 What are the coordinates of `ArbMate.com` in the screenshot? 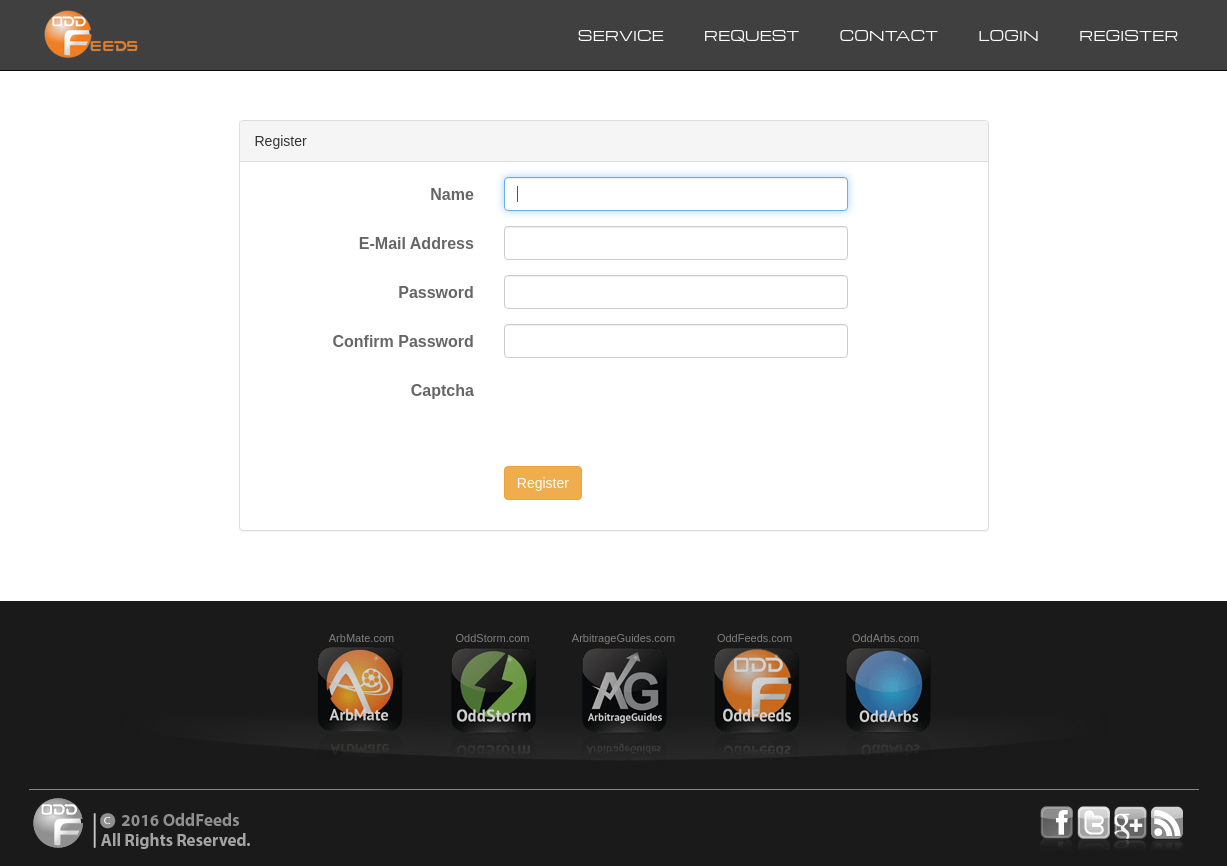 It's located at (361, 638).